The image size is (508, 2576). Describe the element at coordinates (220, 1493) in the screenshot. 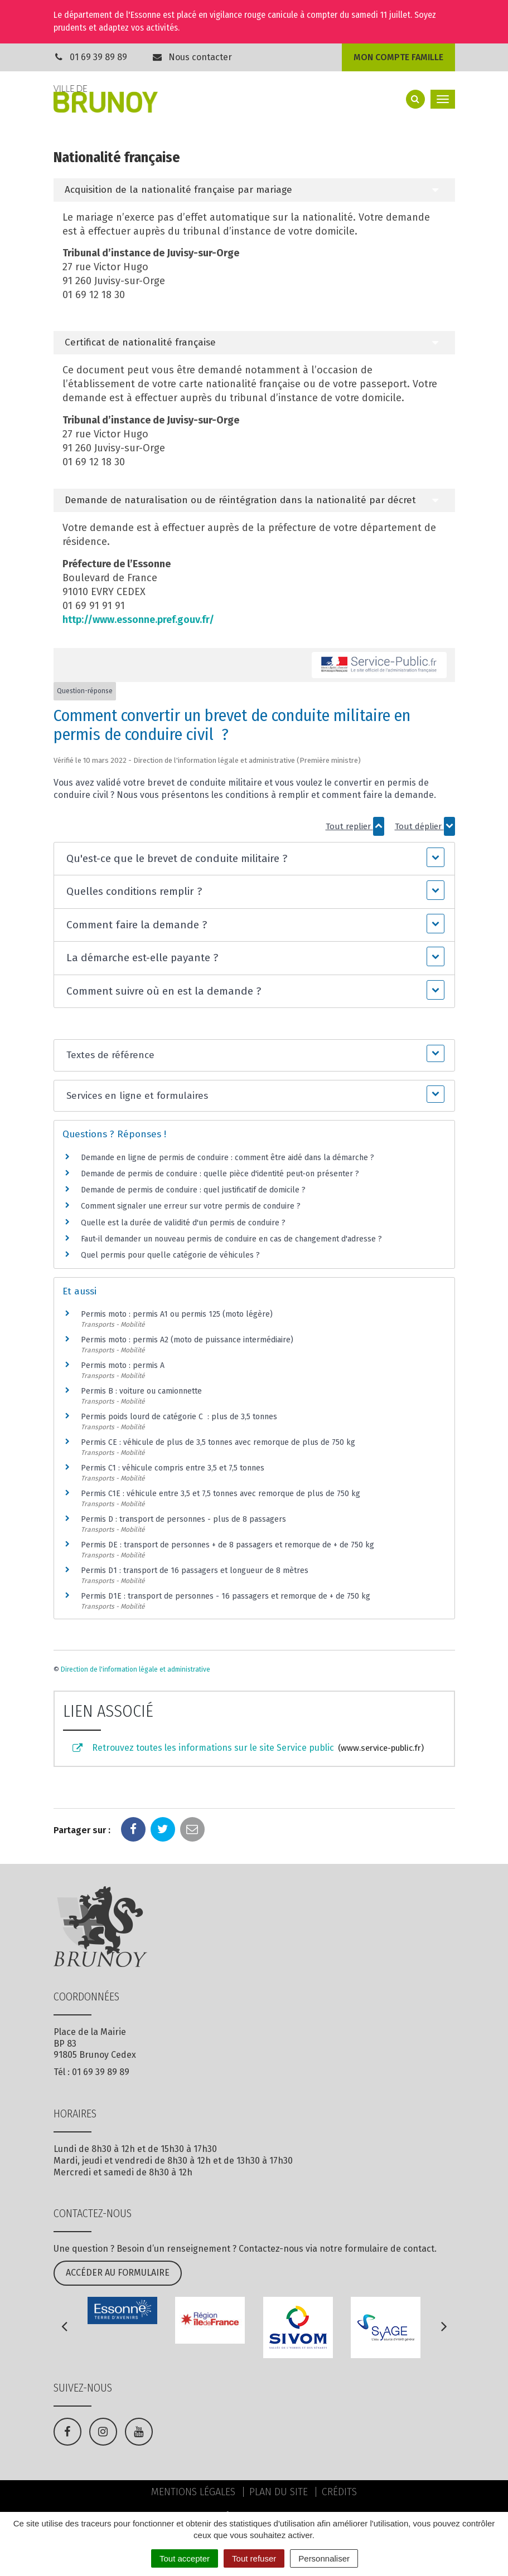

I see `Permis C1E : véhicule entre 3,5 et 7,5 tonnes avec remorque de plus de 750 kg` at that location.